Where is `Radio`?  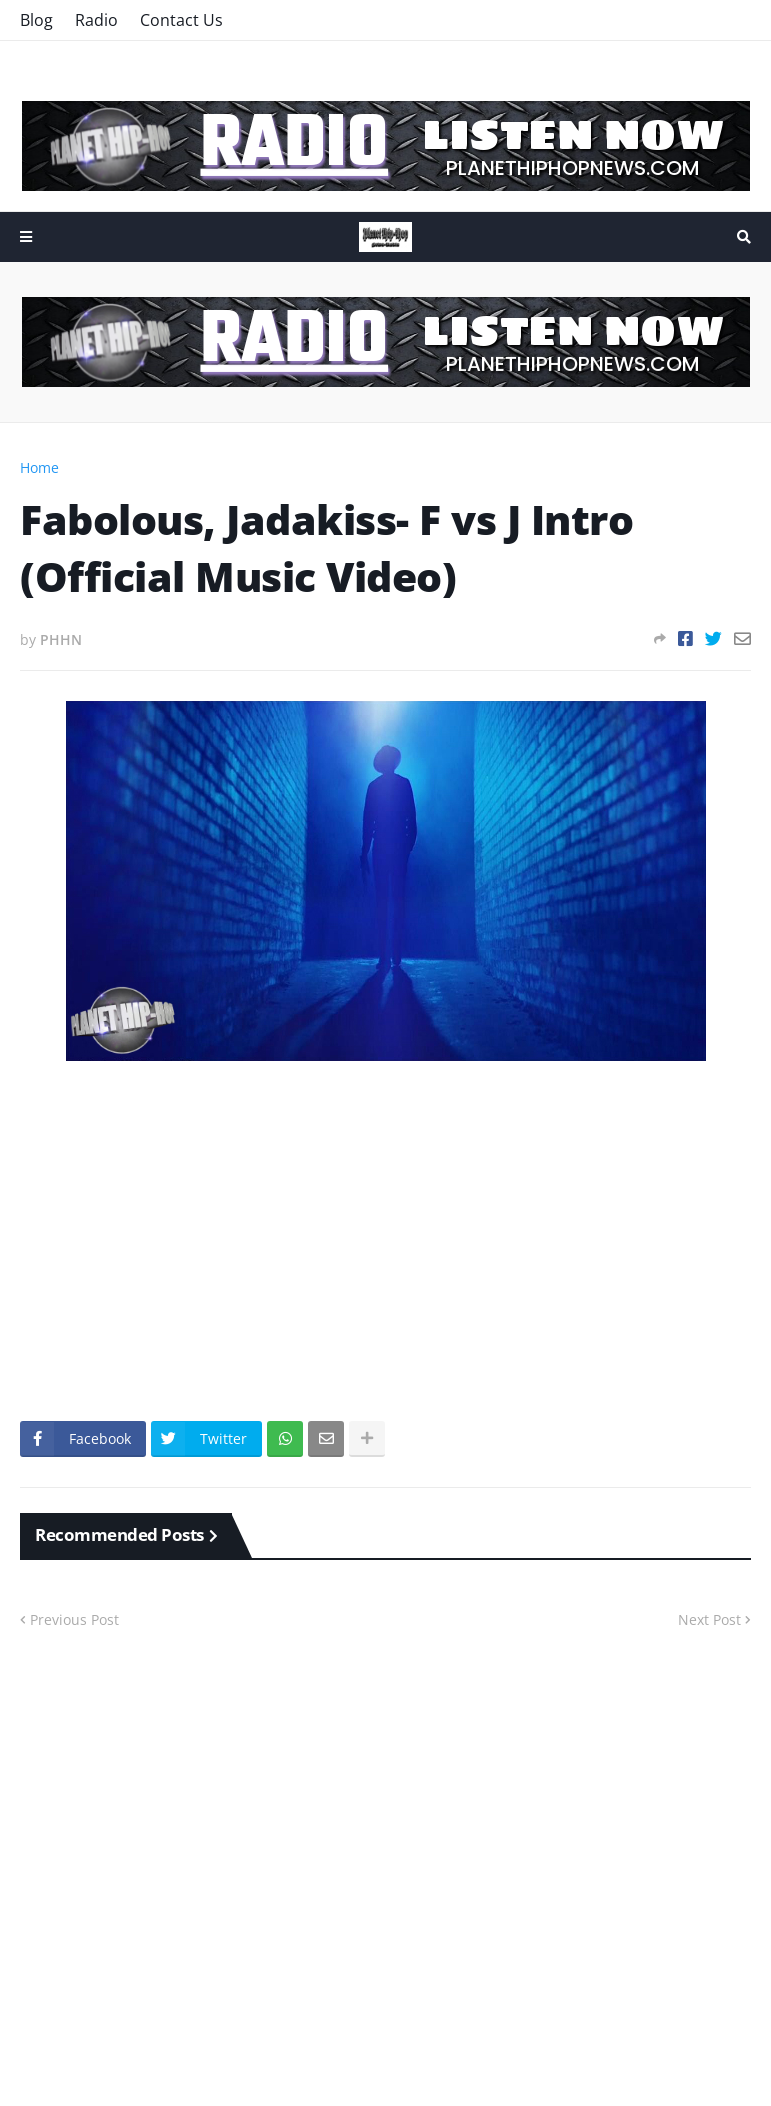
Radio is located at coordinates (96, 20).